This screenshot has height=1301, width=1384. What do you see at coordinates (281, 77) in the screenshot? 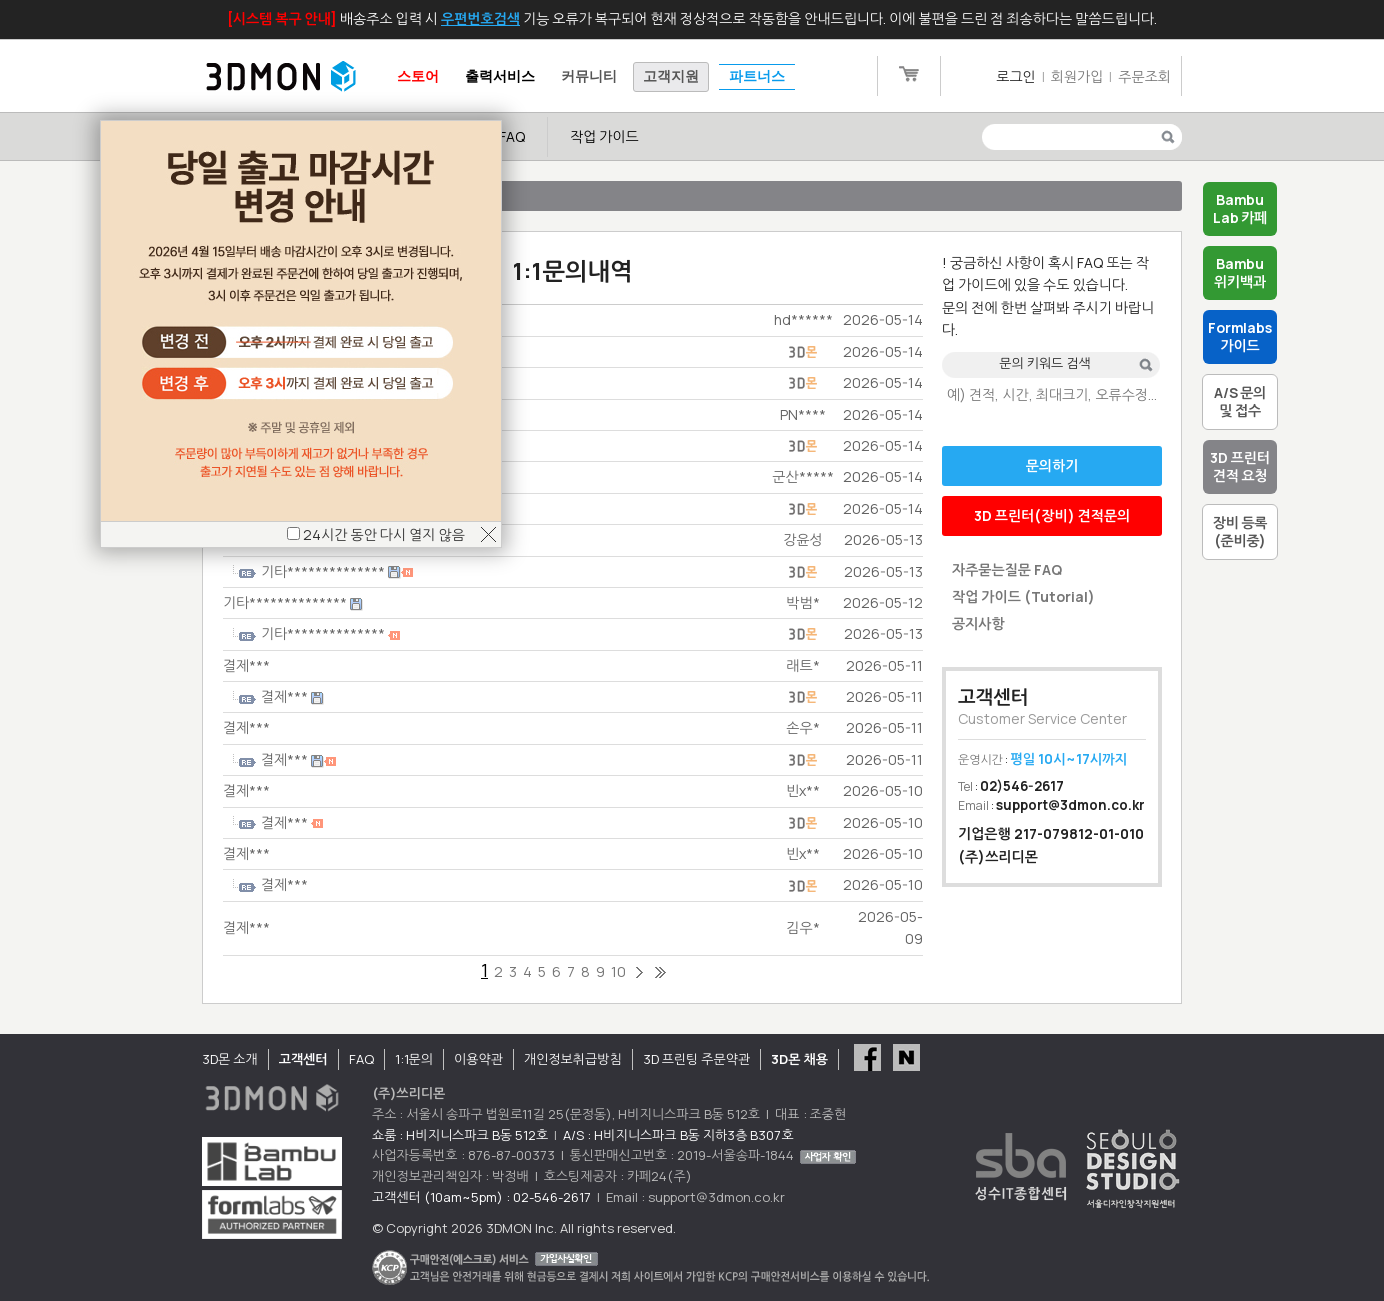
I see `3DMON.co.kr` at bounding box center [281, 77].